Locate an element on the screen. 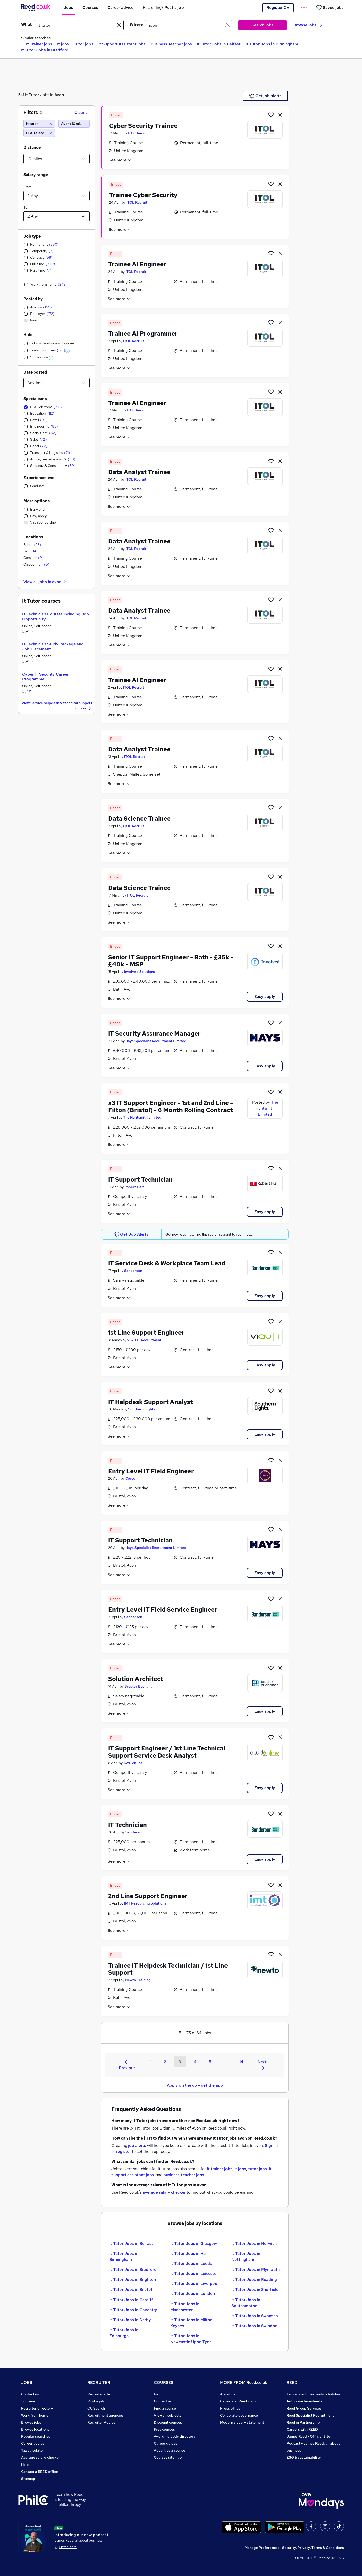 Image resolution: width=362 pixels, height=2576 pixels. Newto Training is located at coordinates (138, 1980).